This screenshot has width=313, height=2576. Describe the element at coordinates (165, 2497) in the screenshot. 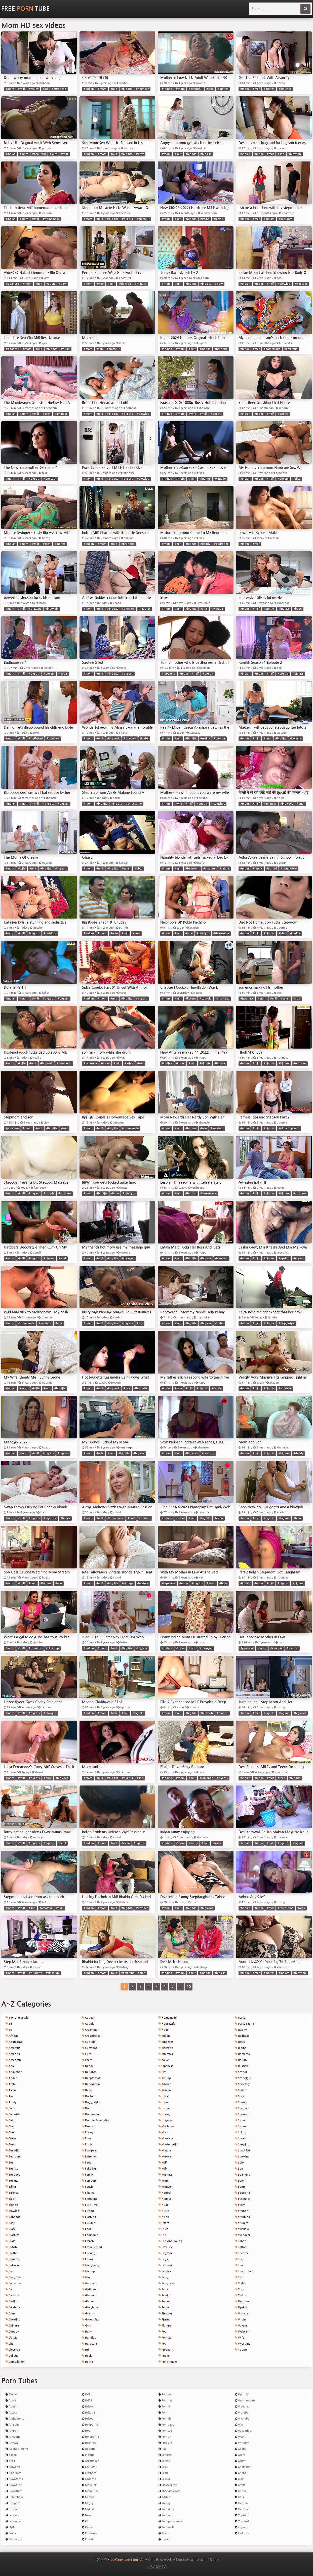

I see `Titshub` at that location.